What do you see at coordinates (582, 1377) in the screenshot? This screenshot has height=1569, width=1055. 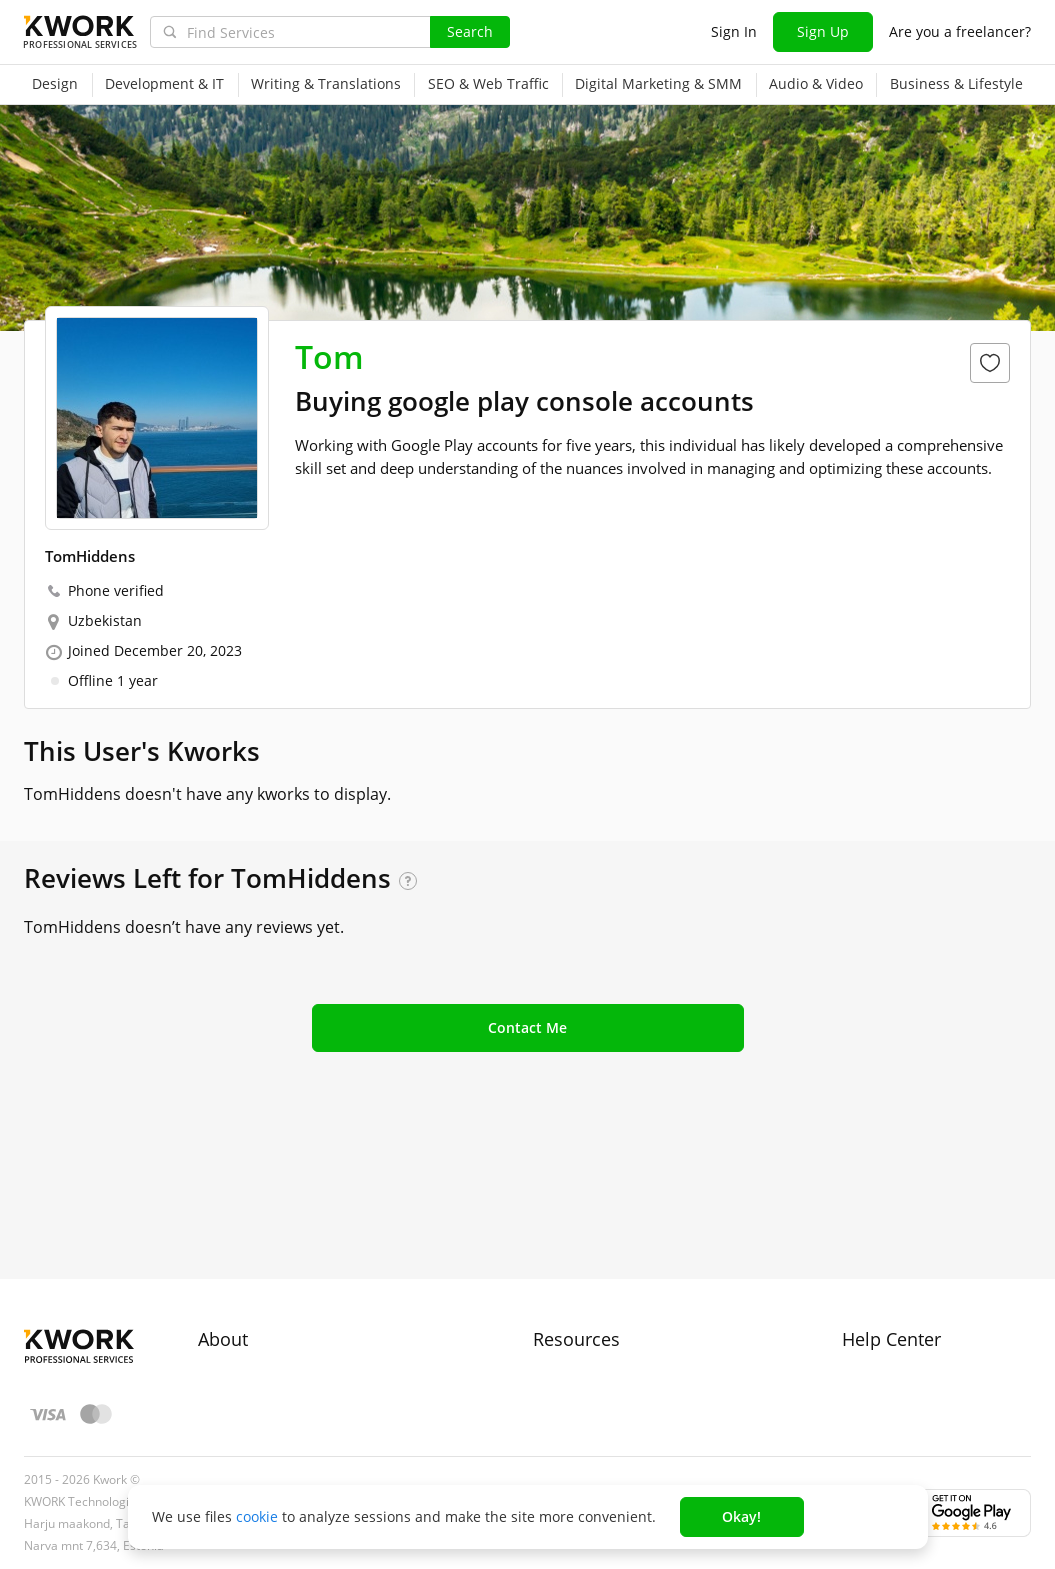 I see `Kwork Reviews` at bounding box center [582, 1377].